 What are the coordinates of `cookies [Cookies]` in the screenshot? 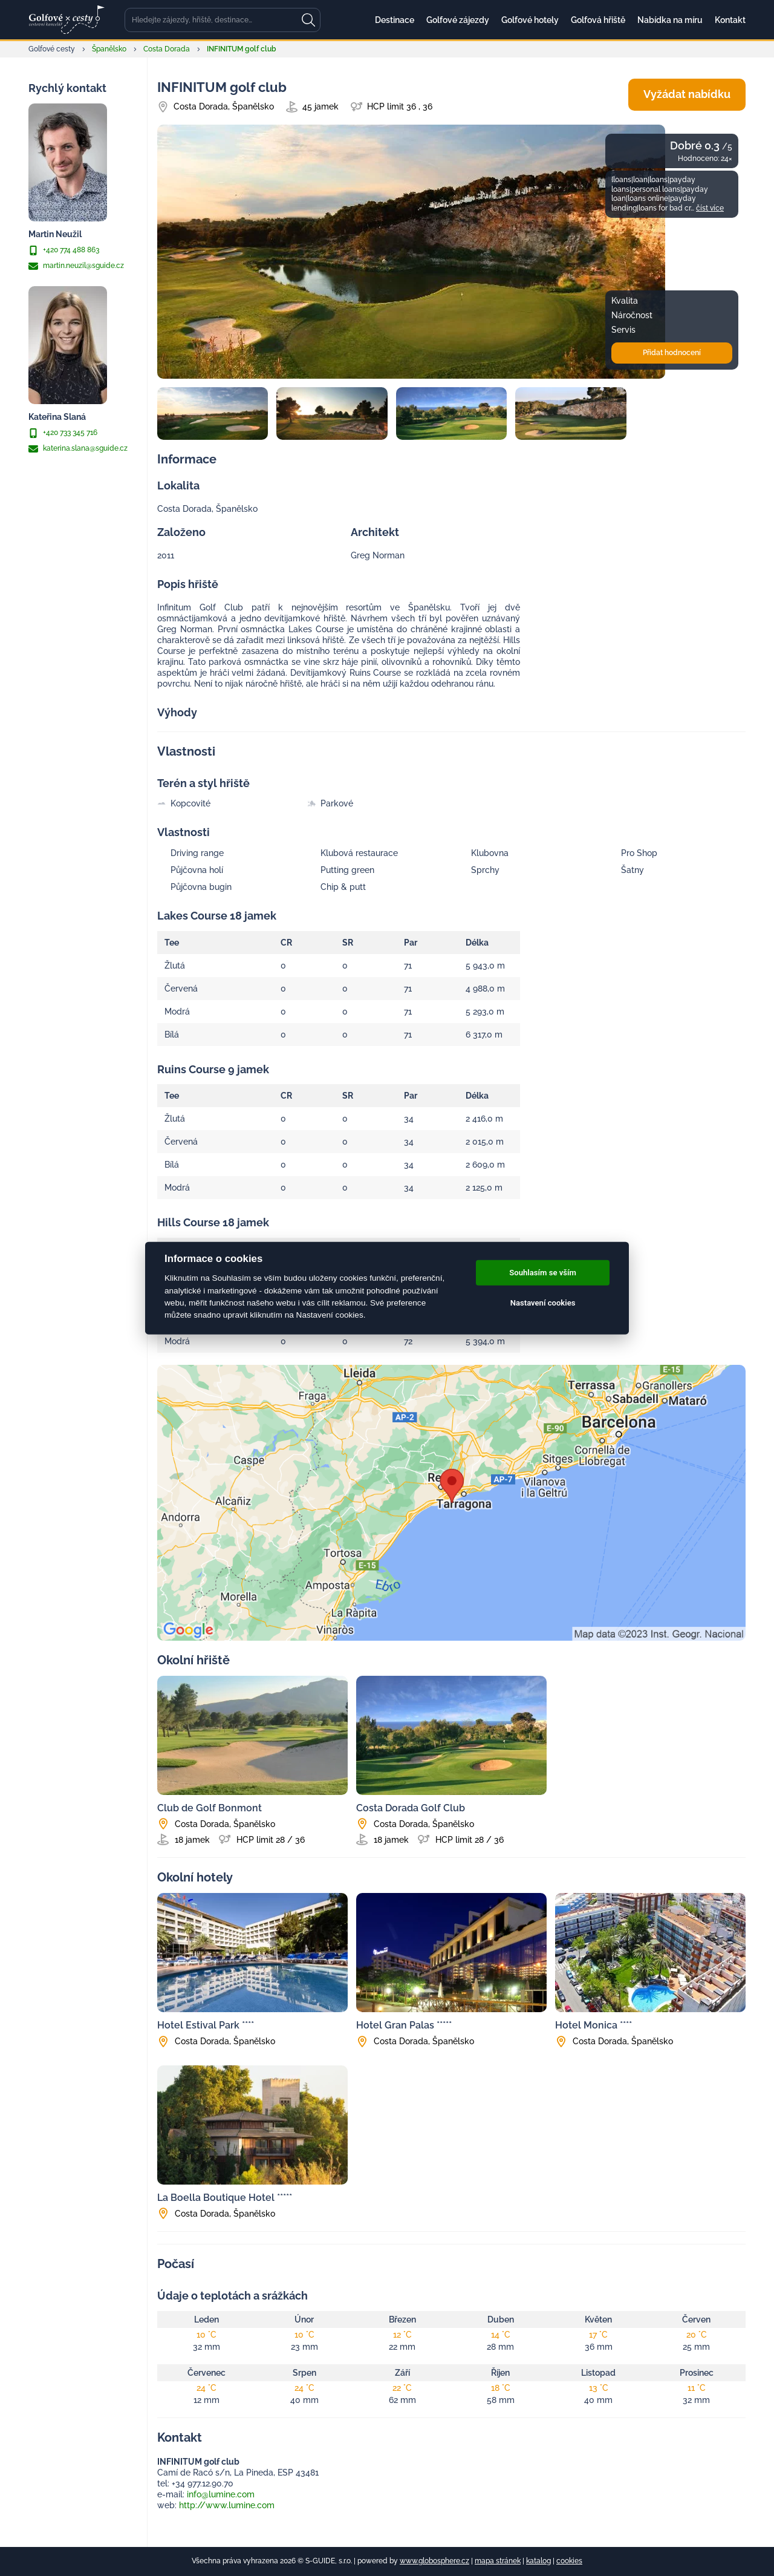 It's located at (569, 2561).